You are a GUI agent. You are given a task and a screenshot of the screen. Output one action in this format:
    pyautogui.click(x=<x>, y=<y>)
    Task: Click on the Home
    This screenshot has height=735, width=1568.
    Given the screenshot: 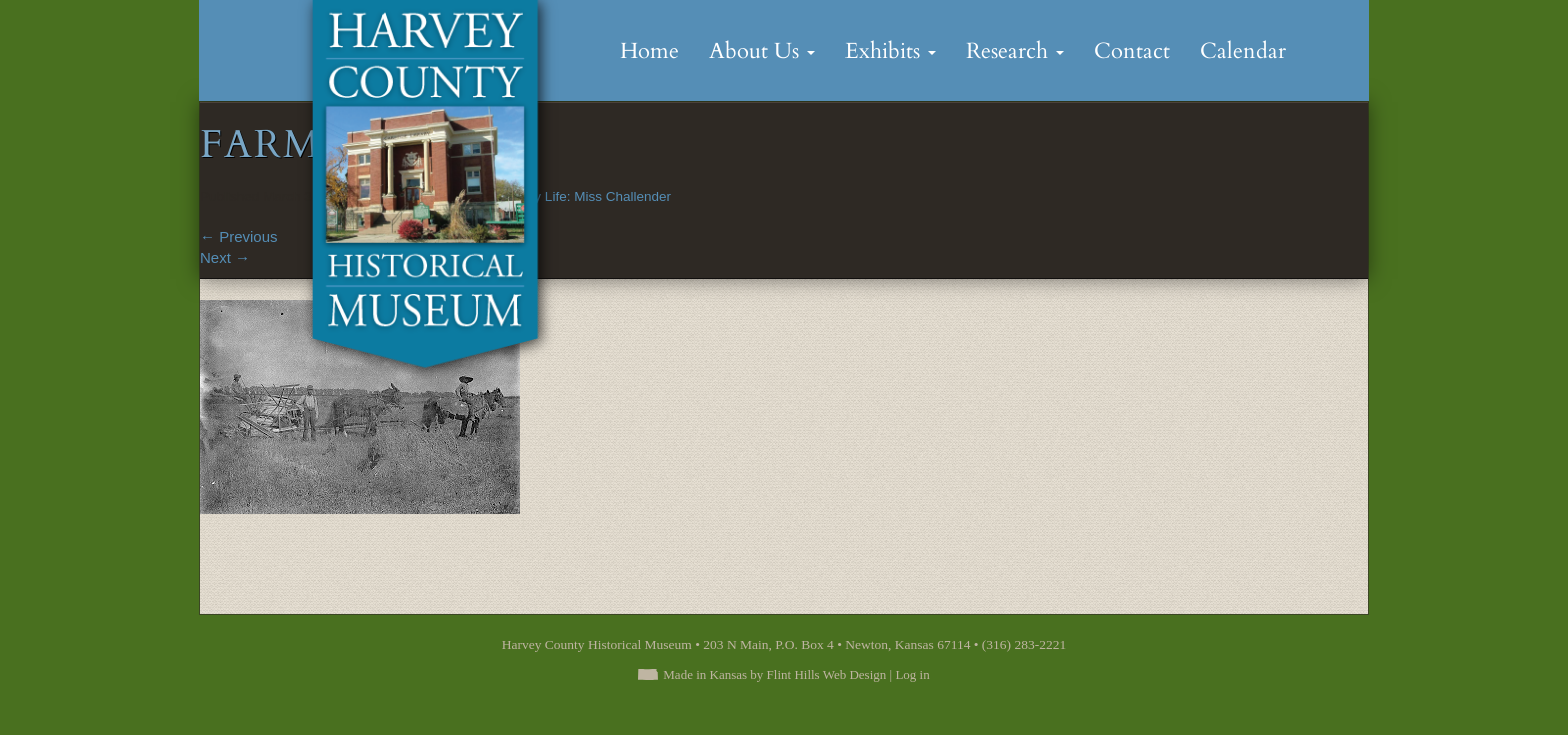 What is the action you would take?
    pyautogui.click(x=649, y=51)
    